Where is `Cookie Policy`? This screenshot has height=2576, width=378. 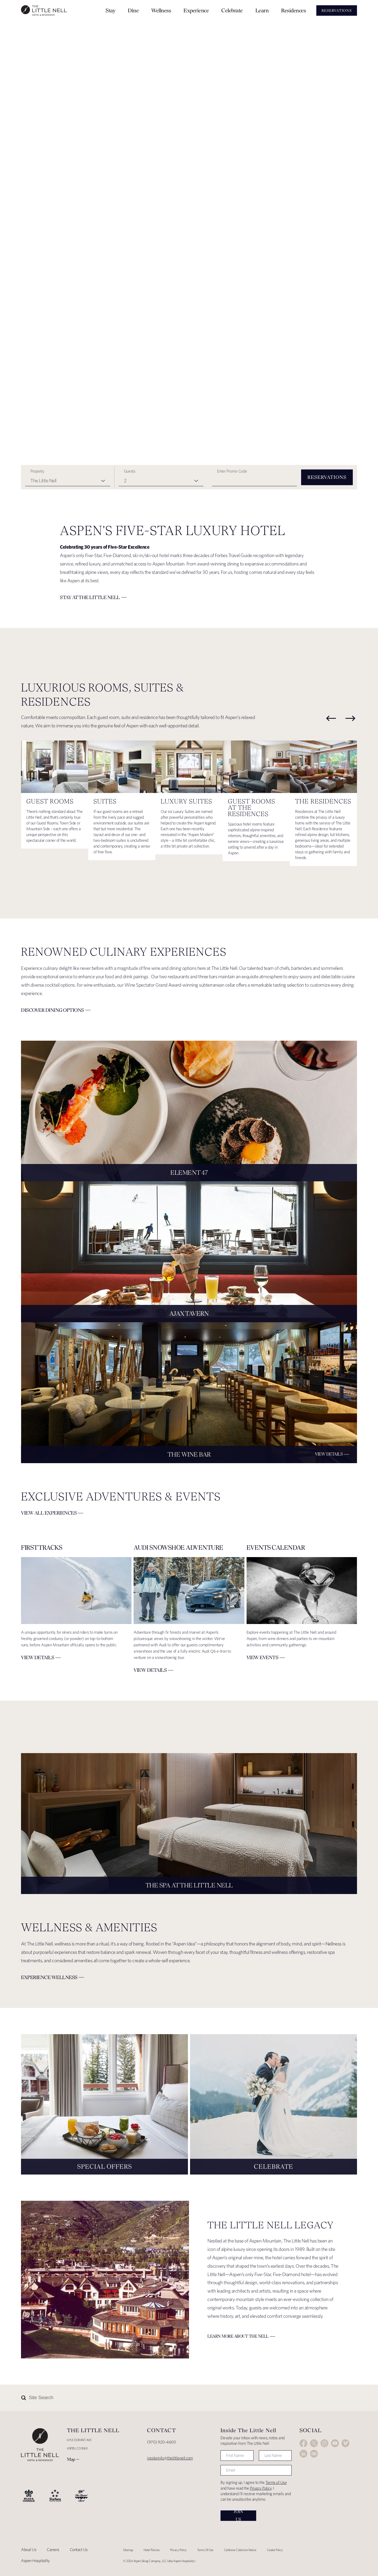 Cookie Policy is located at coordinates (275, 2550).